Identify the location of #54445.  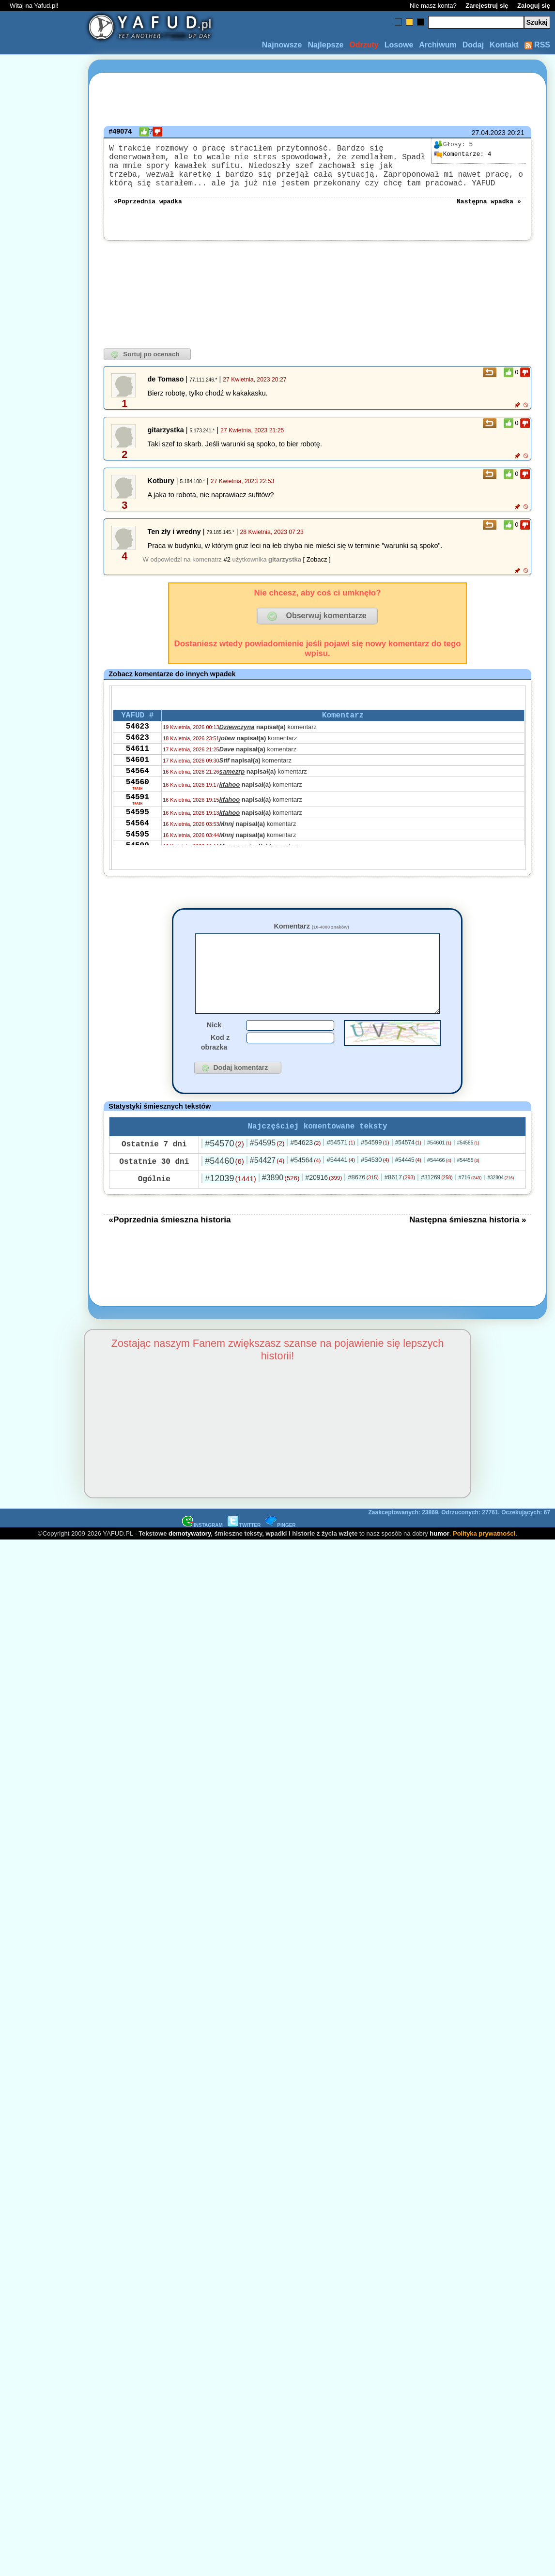
(408, 1188).